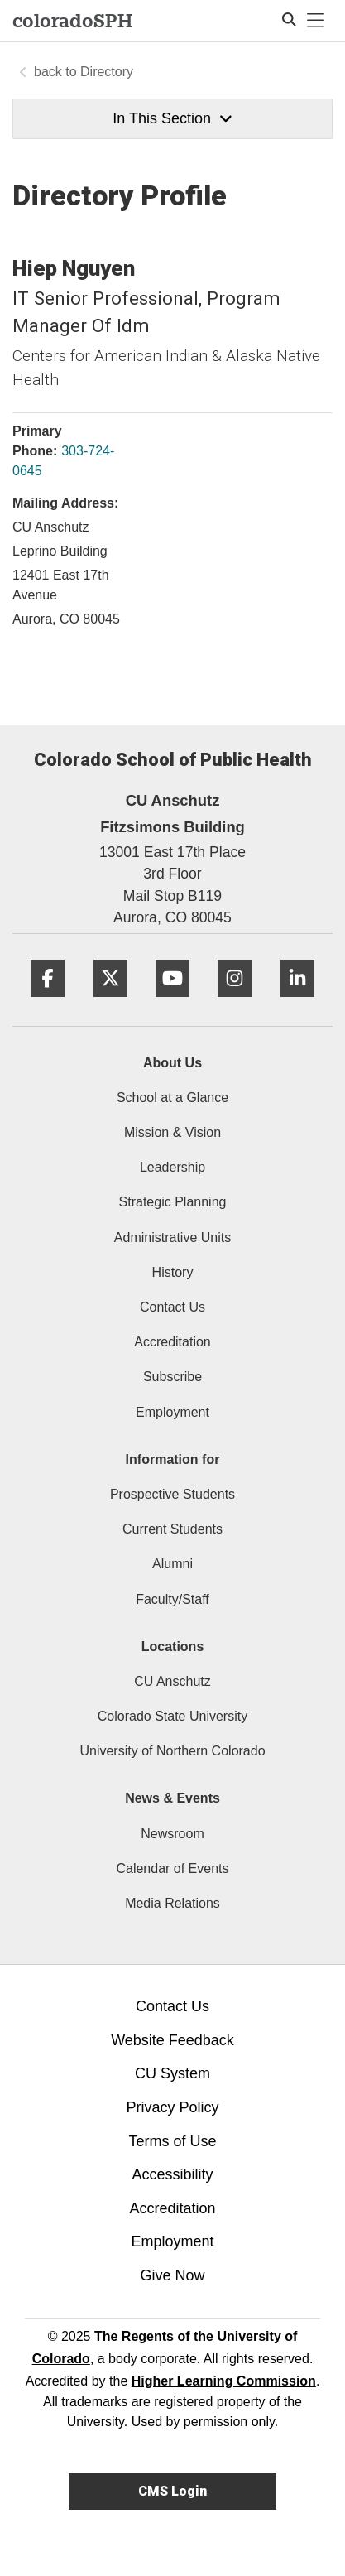 The height and width of the screenshot is (2576, 345). Describe the element at coordinates (172, 1564) in the screenshot. I see `Alumni` at that location.